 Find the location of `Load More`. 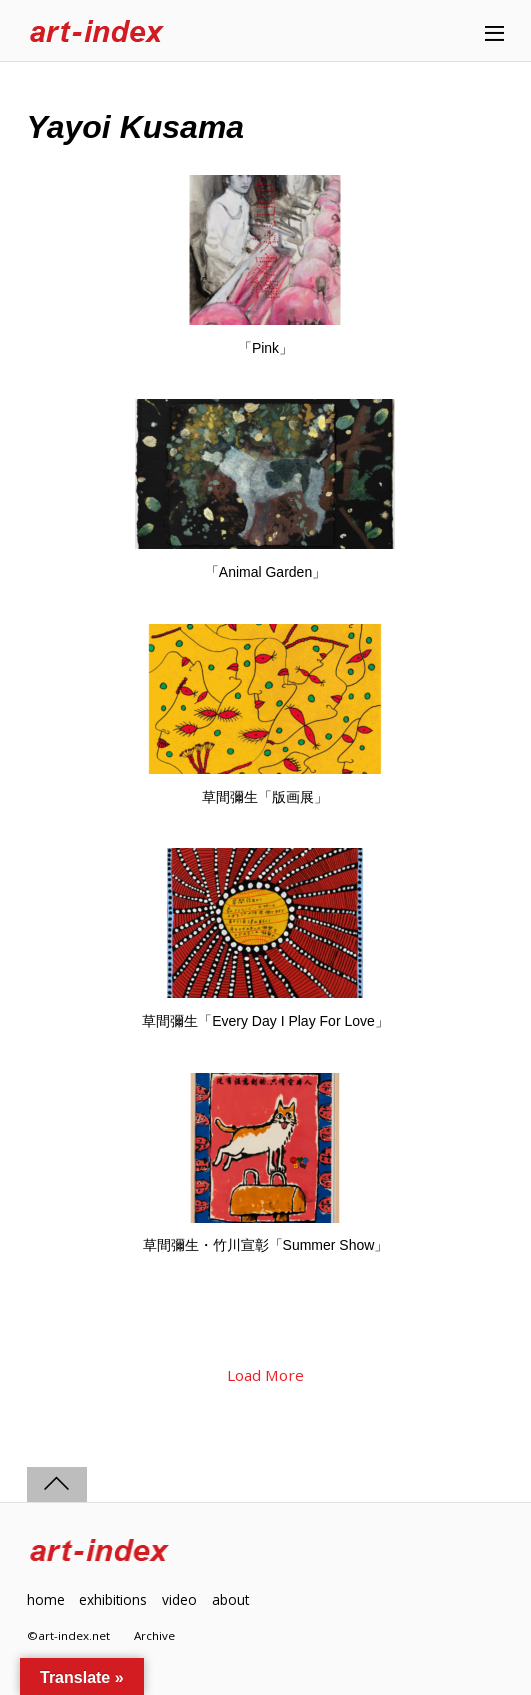

Load More is located at coordinates (265, 1375).